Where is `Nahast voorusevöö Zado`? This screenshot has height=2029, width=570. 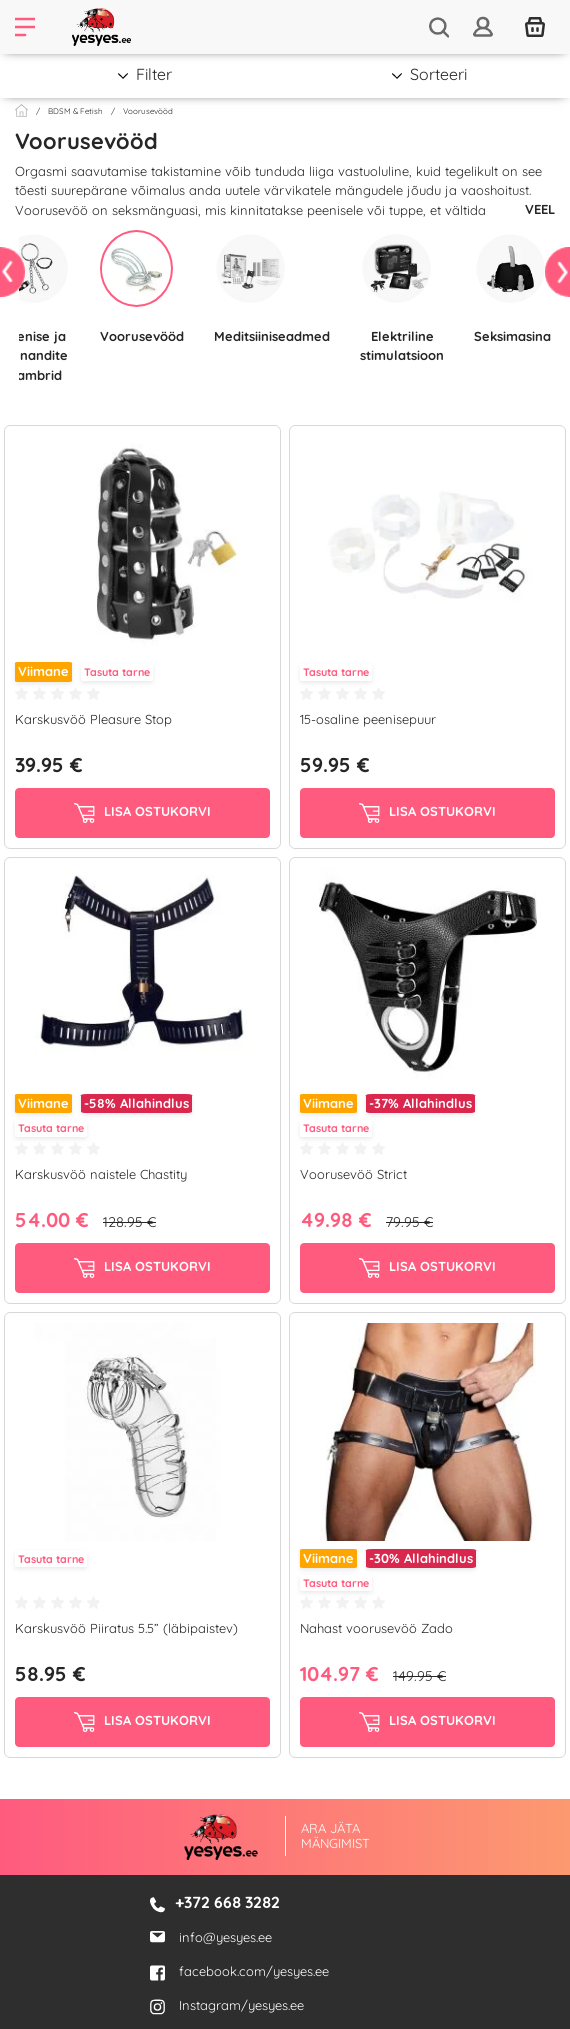
Nahast voorusevöö Zado is located at coordinates (376, 1628).